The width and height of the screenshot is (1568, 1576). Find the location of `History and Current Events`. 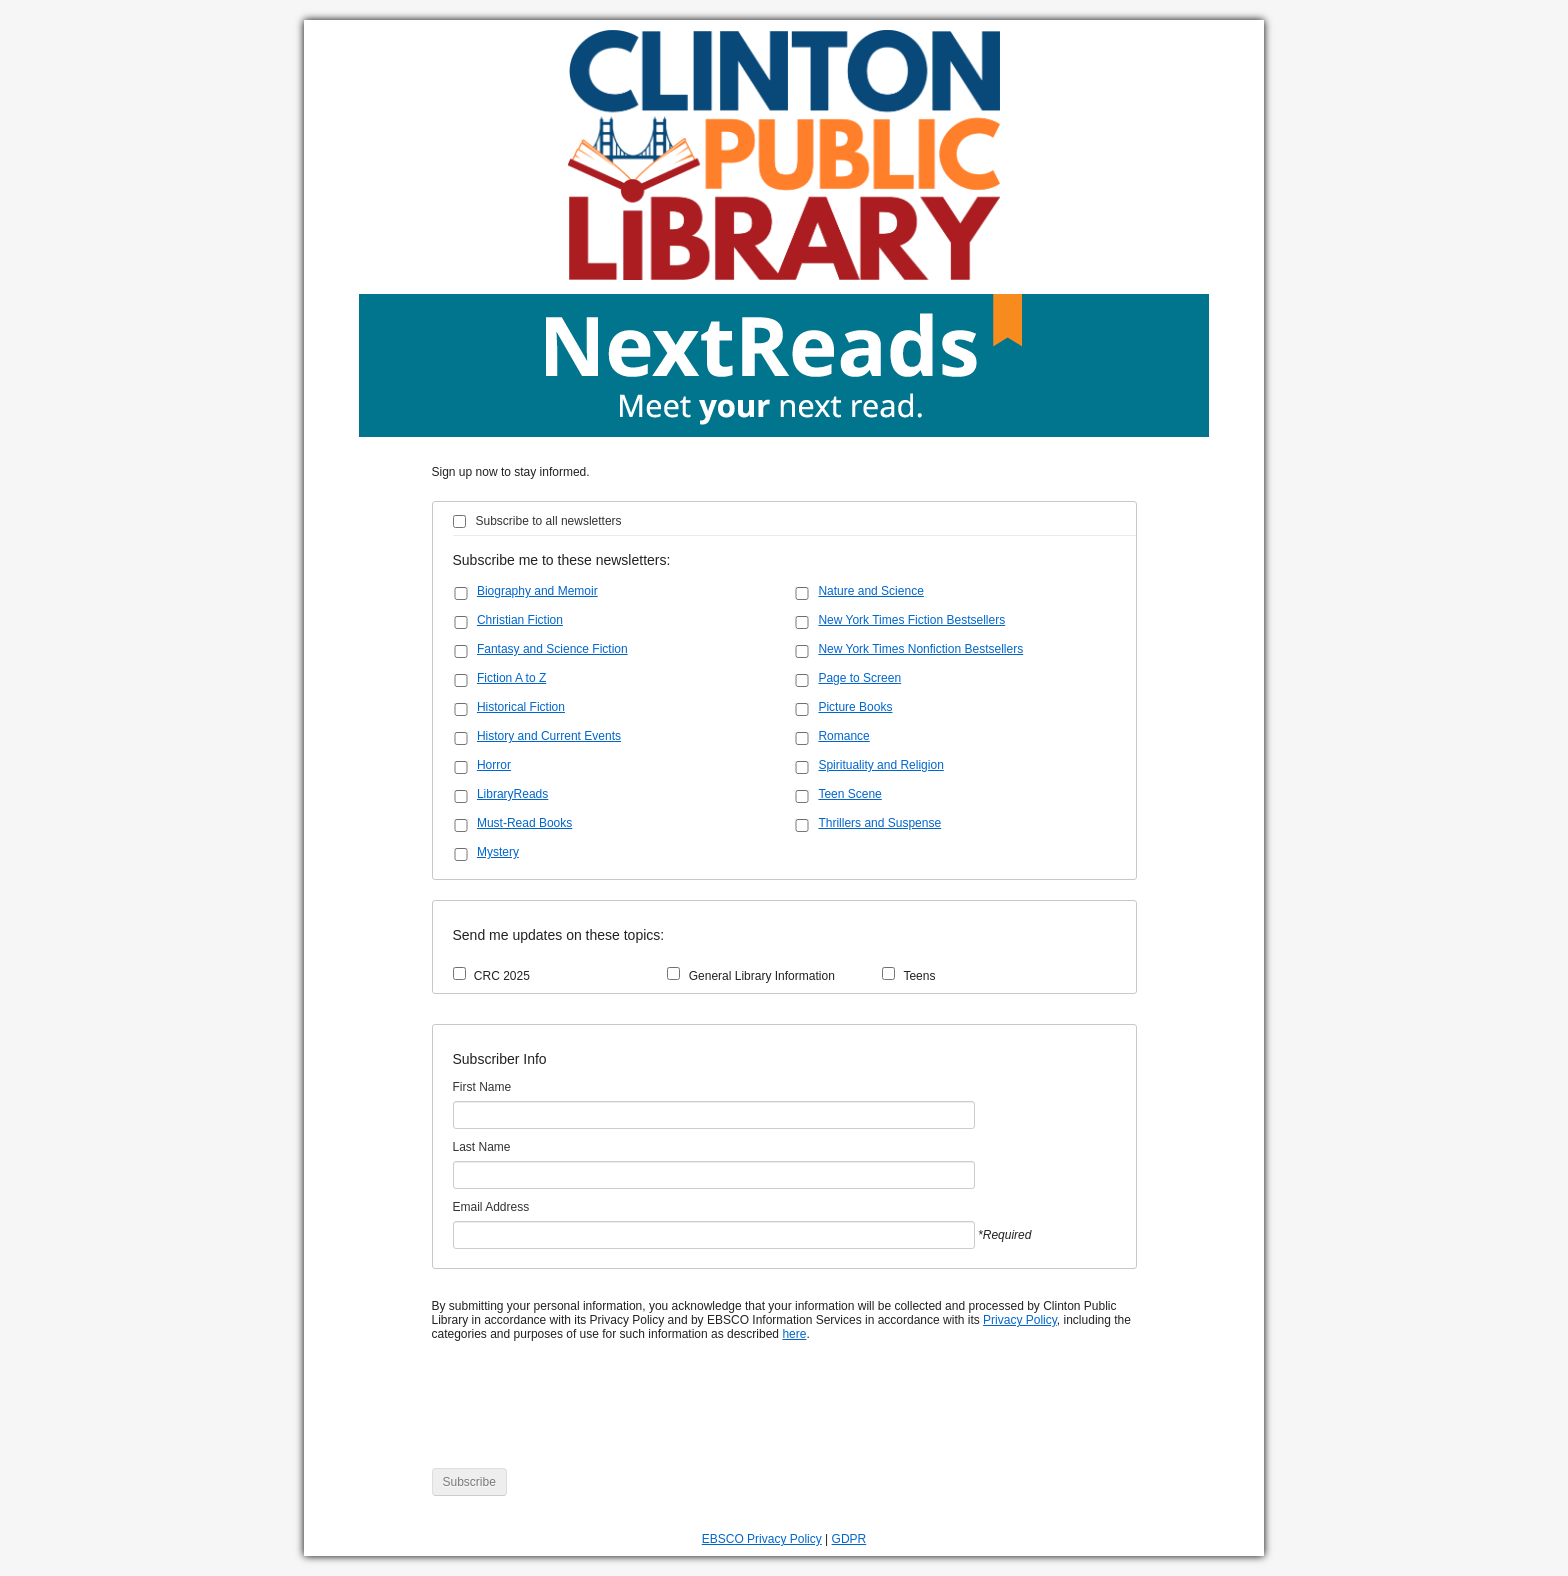

History and Current Events is located at coordinates (549, 736).